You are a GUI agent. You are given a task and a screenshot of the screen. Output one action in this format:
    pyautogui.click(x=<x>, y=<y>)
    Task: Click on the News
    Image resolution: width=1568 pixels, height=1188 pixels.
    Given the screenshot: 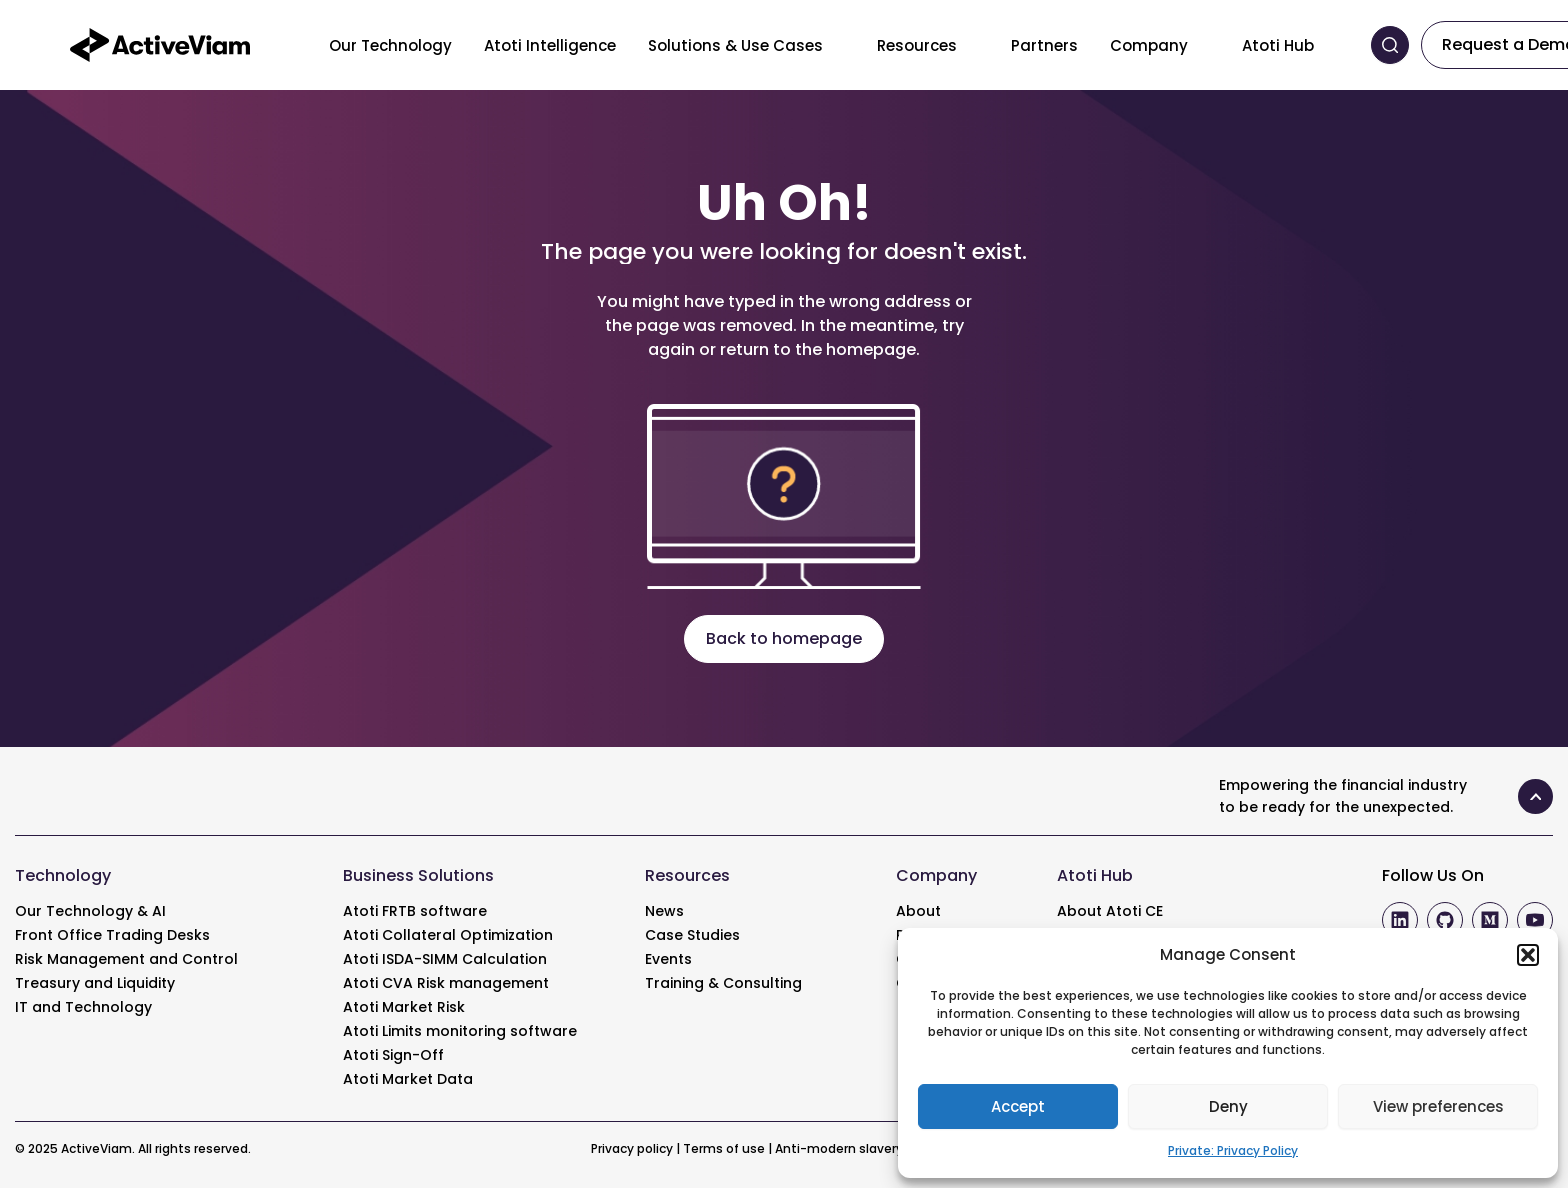 What is the action you would take?
    pyautogui.click(x=664, y=911)
    